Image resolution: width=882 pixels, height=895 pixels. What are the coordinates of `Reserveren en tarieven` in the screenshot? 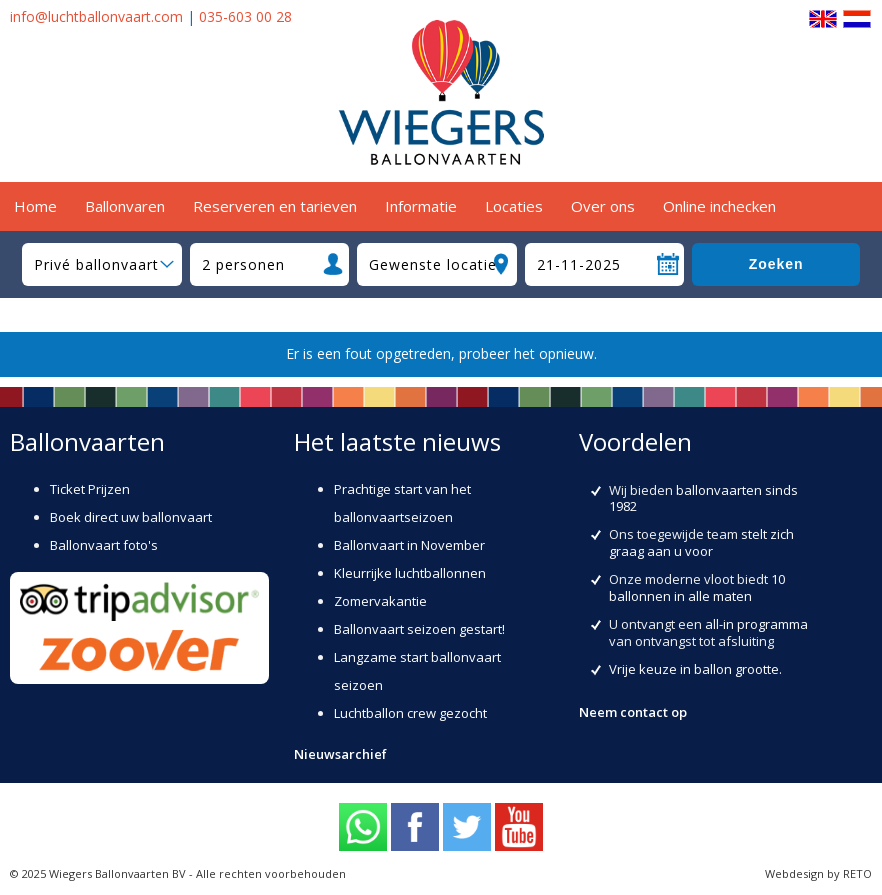 It's located at (275, 206).